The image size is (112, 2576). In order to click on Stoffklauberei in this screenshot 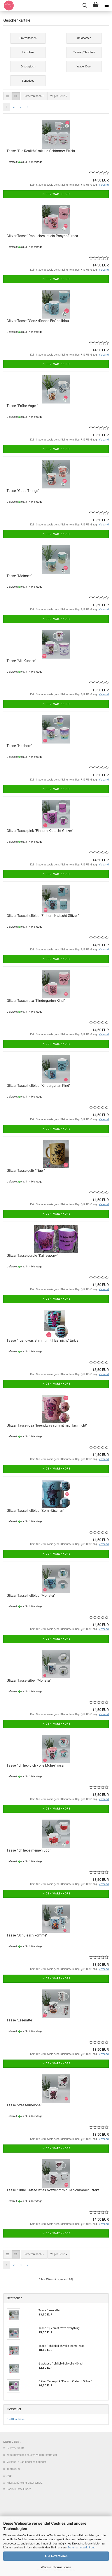, I will do `click(15, 2419)`.